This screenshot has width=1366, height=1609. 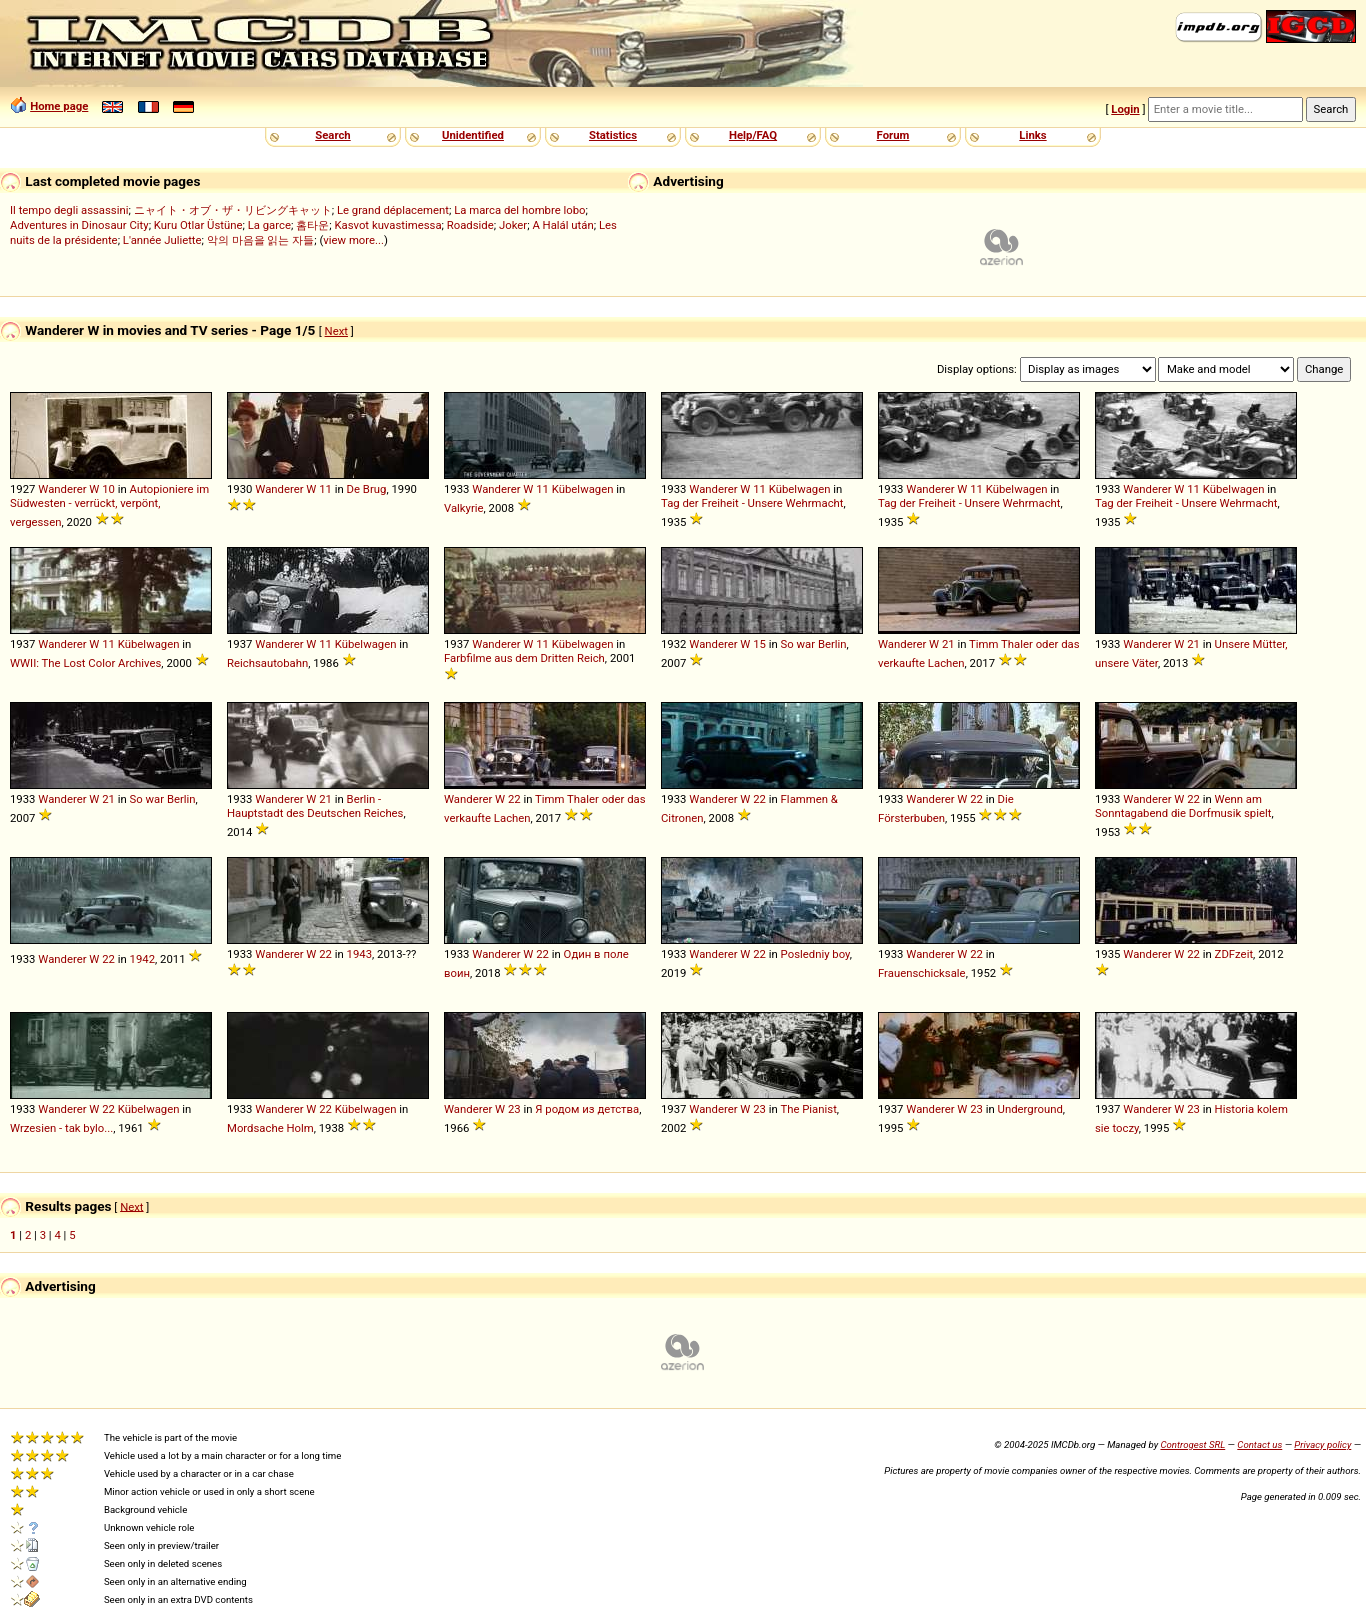 What do you see at coordinates (393, 210) in the screenshot?
I see `Le grand déplacement` at bounding box center [393, 210].